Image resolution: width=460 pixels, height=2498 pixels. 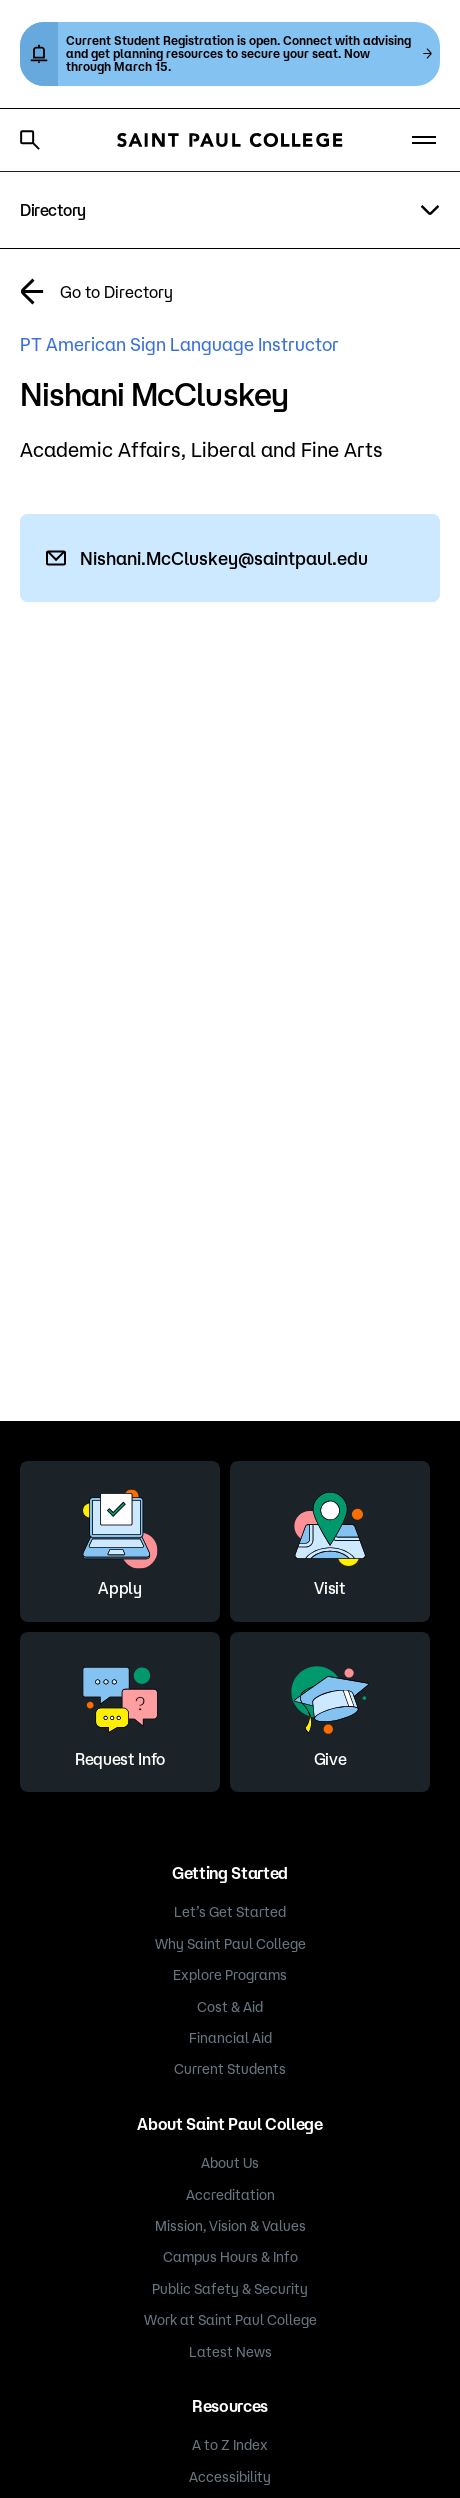 I want to click on Work at Saint Paul College, so click(x=230, y=2320).